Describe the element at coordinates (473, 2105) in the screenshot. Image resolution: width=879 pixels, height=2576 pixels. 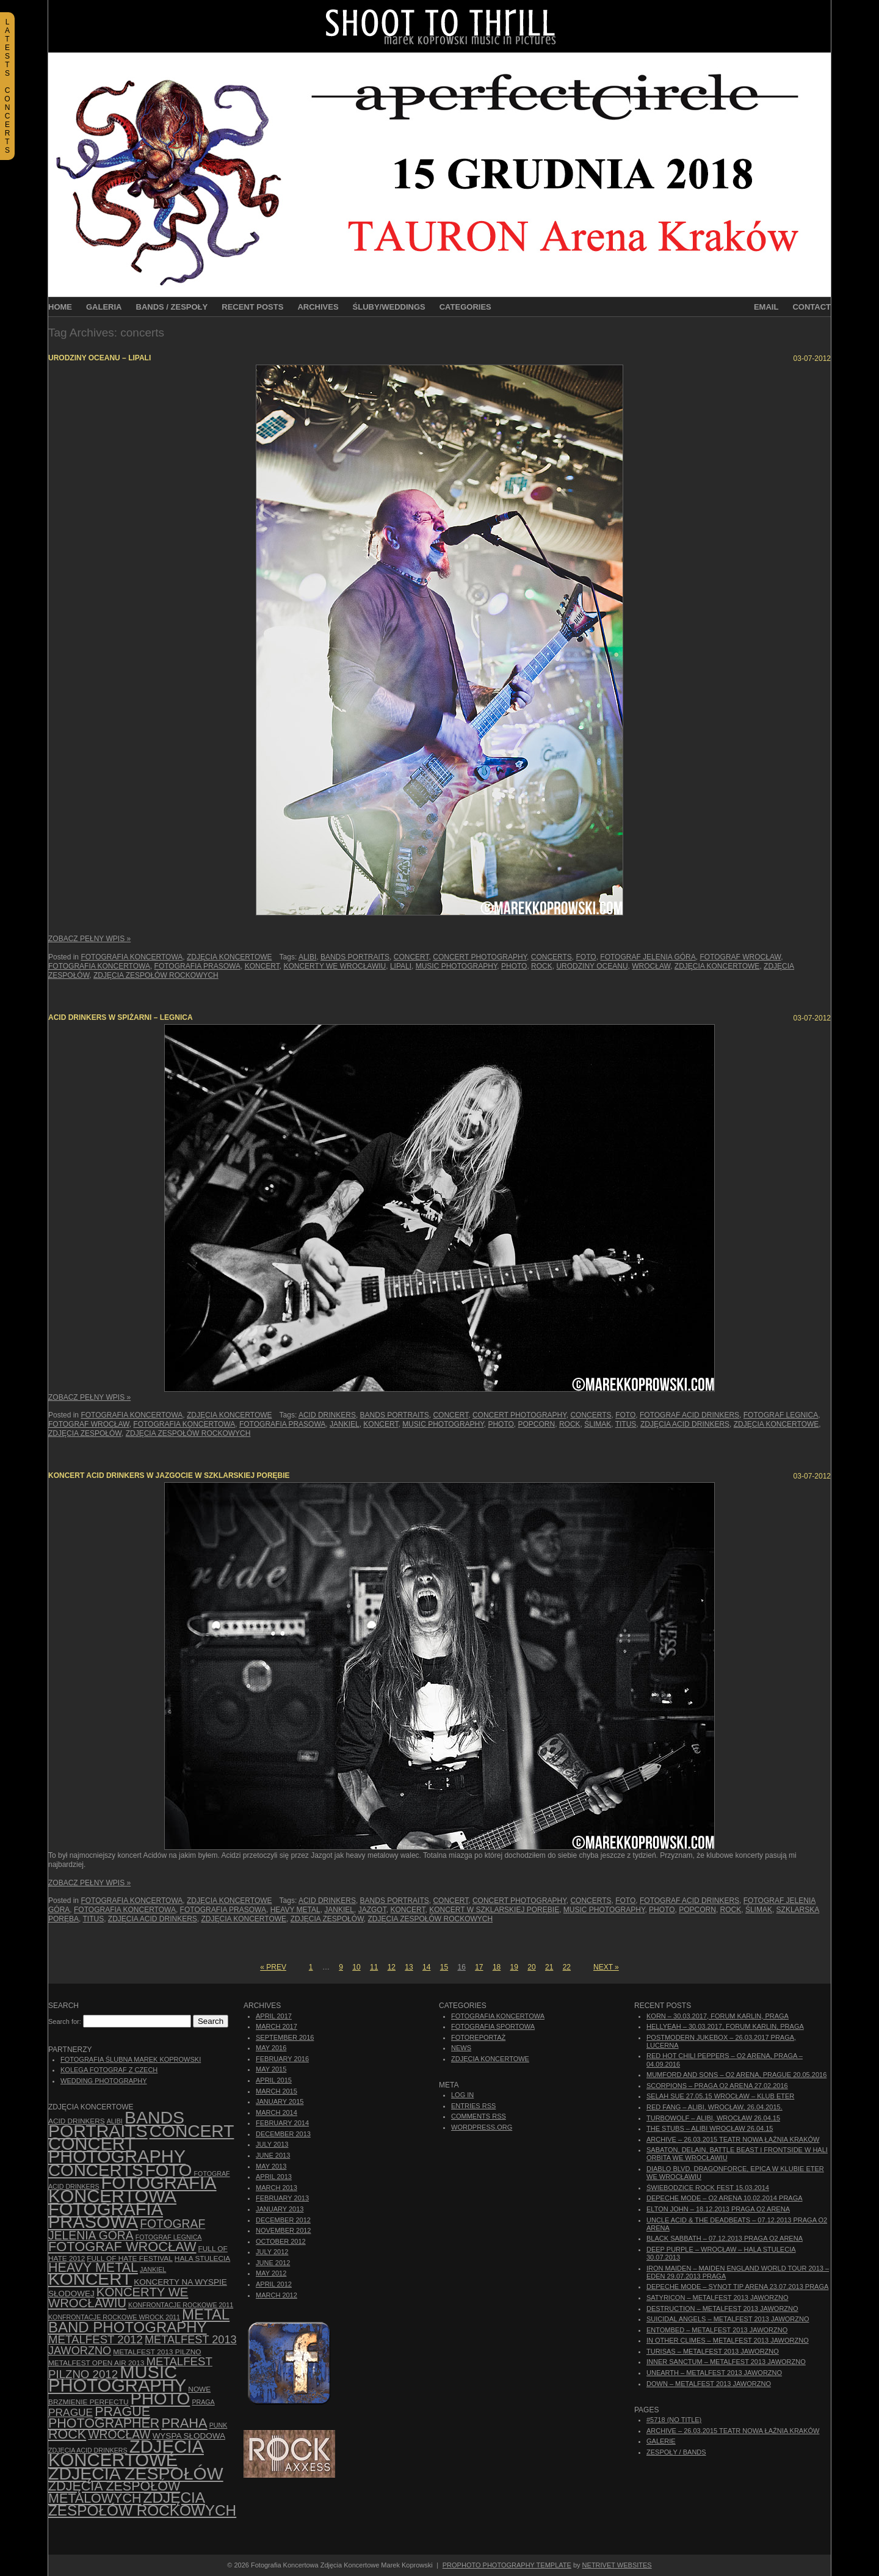
I see `Entries` at that location.